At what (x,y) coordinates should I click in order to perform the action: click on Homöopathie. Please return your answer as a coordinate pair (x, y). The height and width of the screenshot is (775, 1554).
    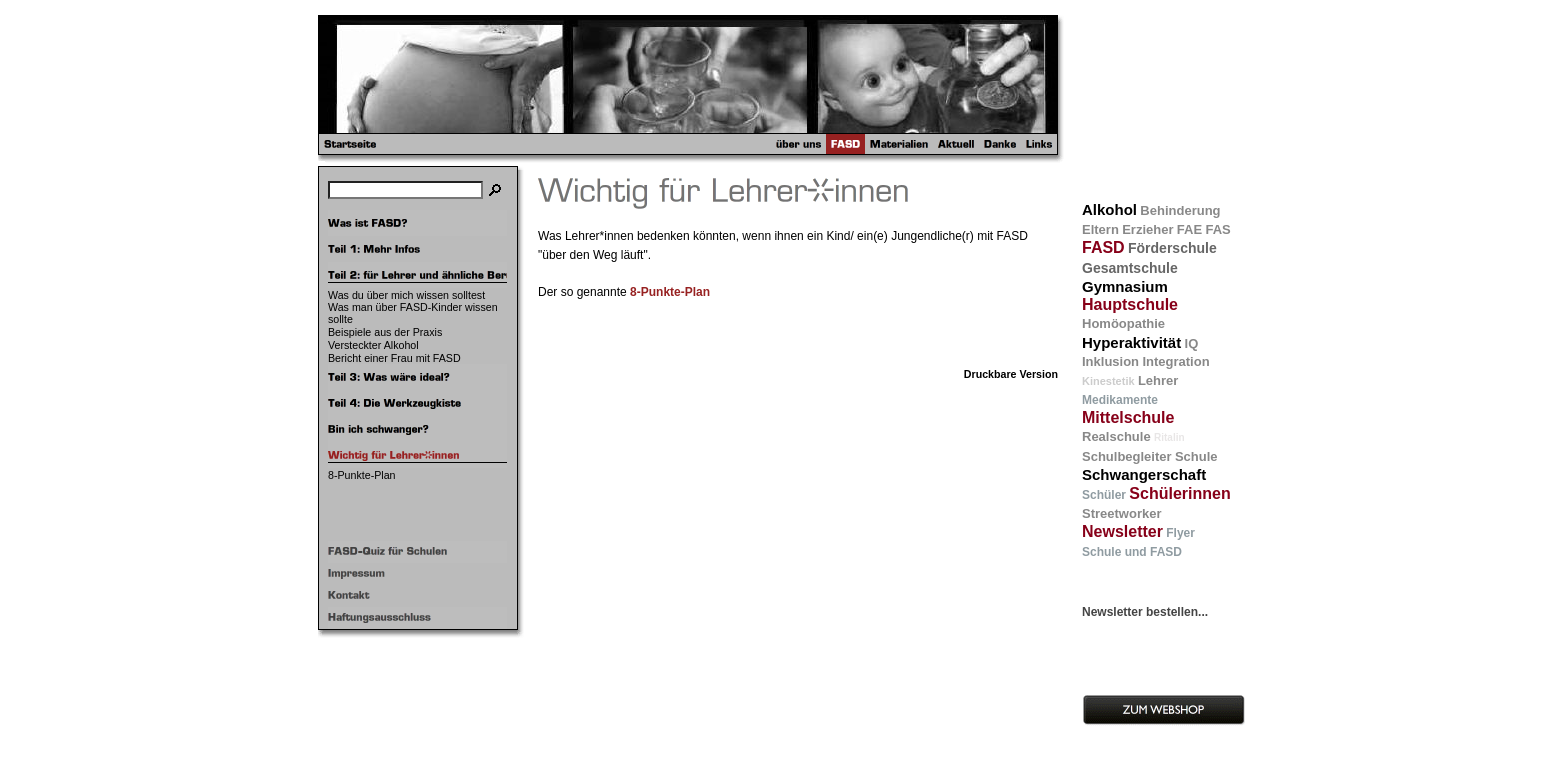
    Looking at the image, I should click on (1123, 323).